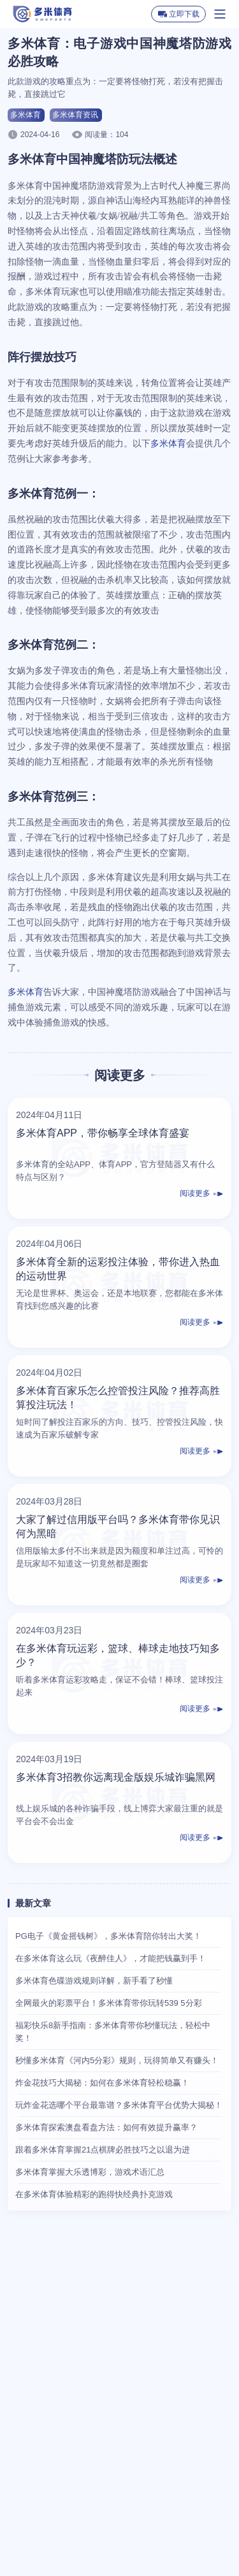 The image size is (239, 2576). Describe the element at coordinates (112, 2031) in the screenshot. I see `福彩快乐8新手指南：多米体育带你秒懂玩法，轻松中奖！` at that location.